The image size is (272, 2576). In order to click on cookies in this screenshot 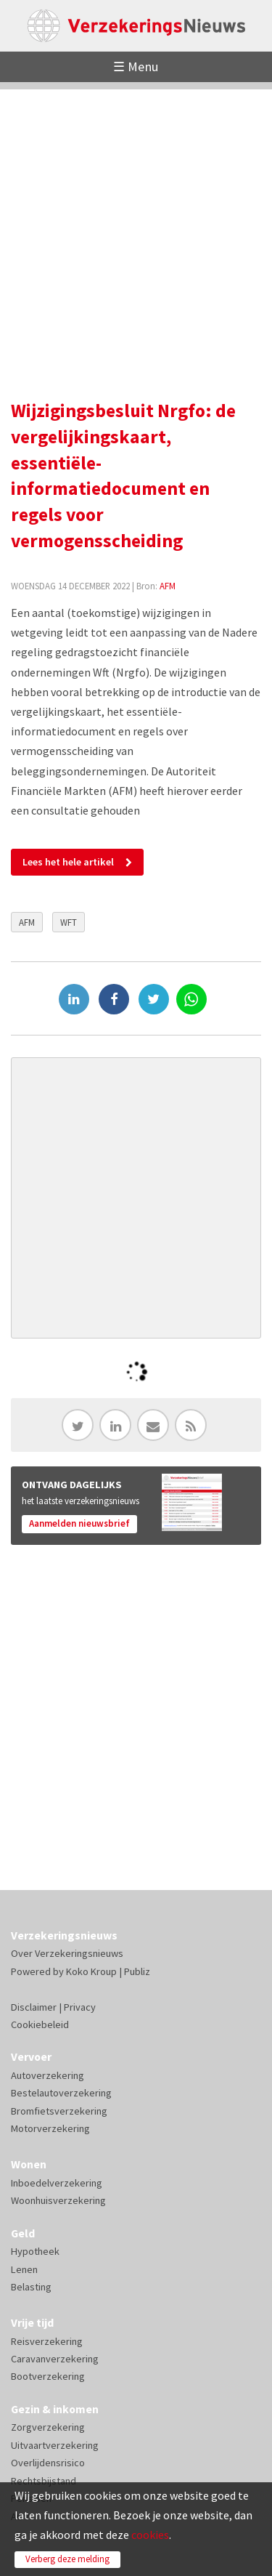, I will do `click(150, 2534)`.